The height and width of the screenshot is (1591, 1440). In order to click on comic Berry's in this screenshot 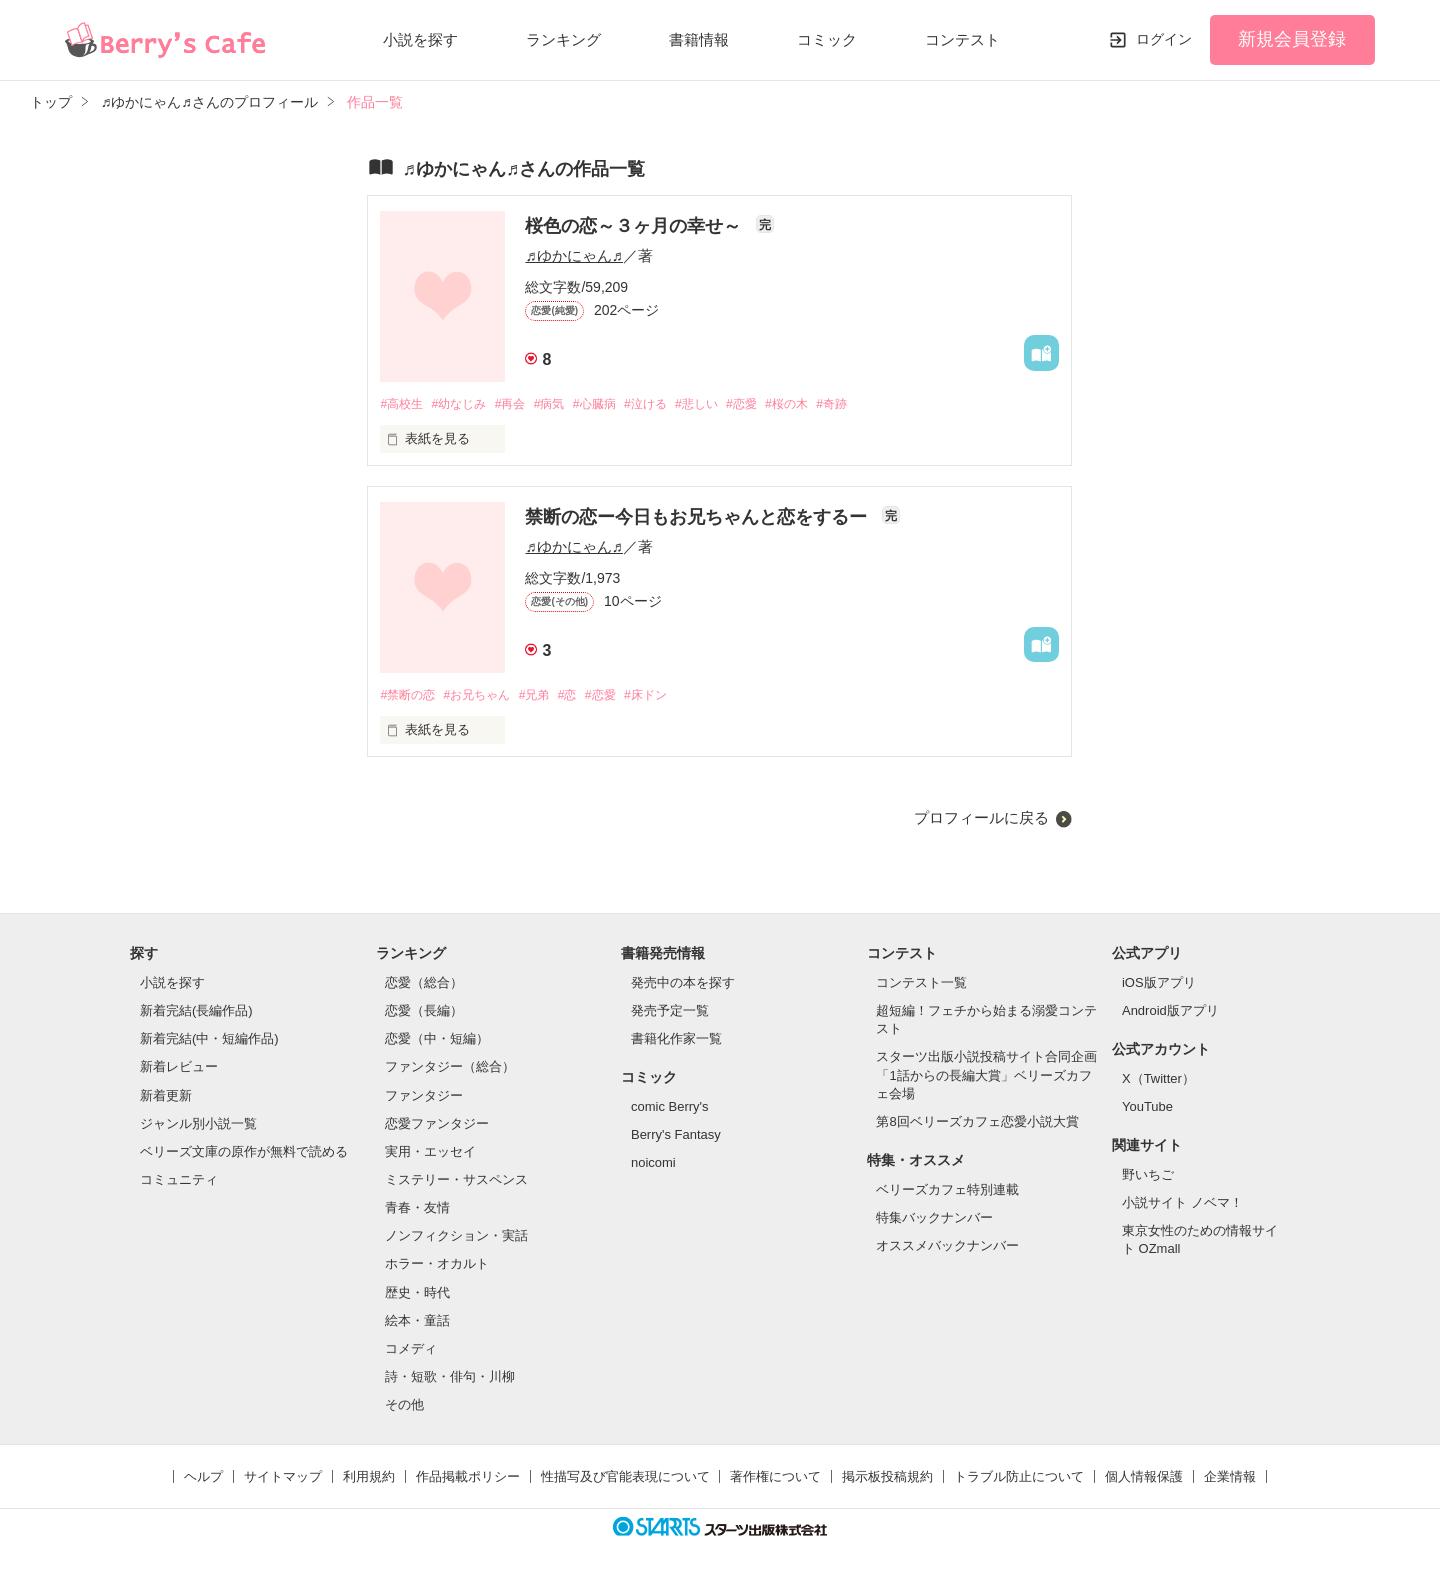, I will do `click(670, 1108)`.